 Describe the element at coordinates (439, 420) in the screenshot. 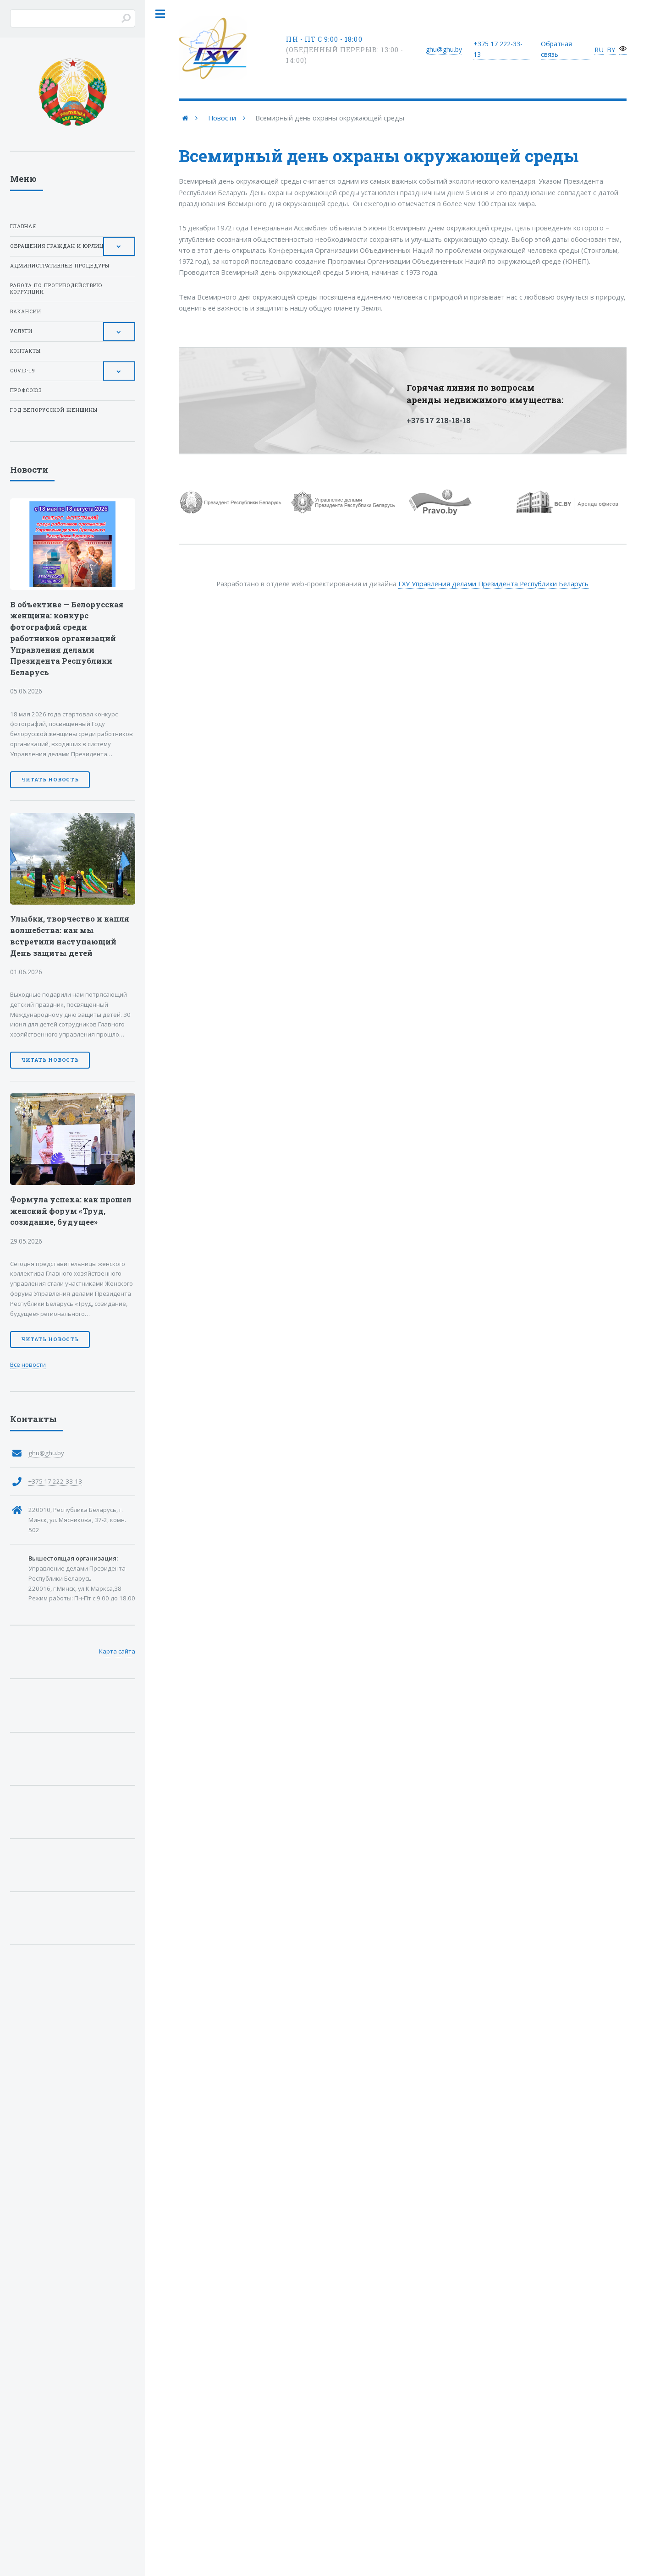

I see `+375 17 218-18-18` at that location.